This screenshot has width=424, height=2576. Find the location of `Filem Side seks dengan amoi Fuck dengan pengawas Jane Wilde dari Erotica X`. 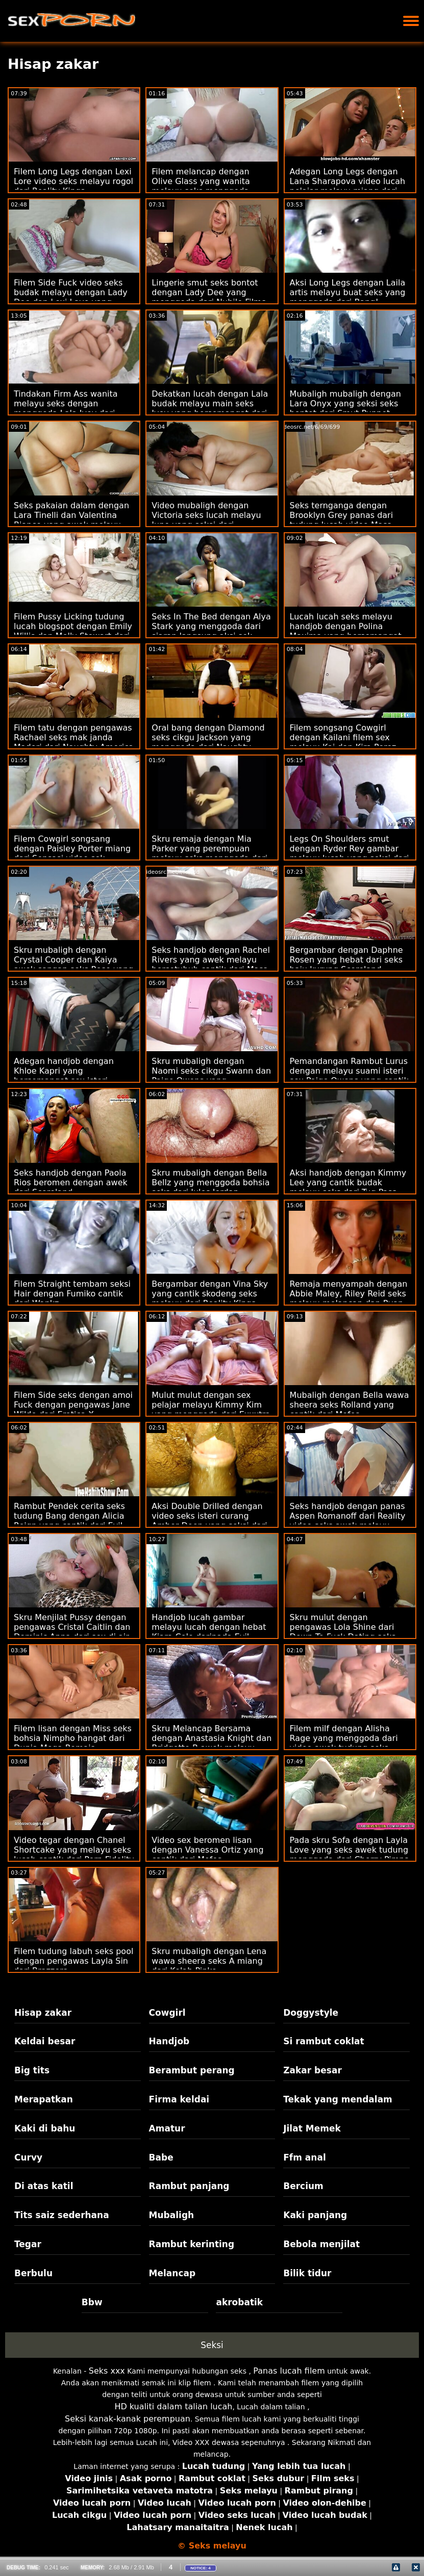

Filem Side seks dengan amoi Fuck dengan pengawas Jane Wilde dari Erotica X is located at coordinates (73, 1404).